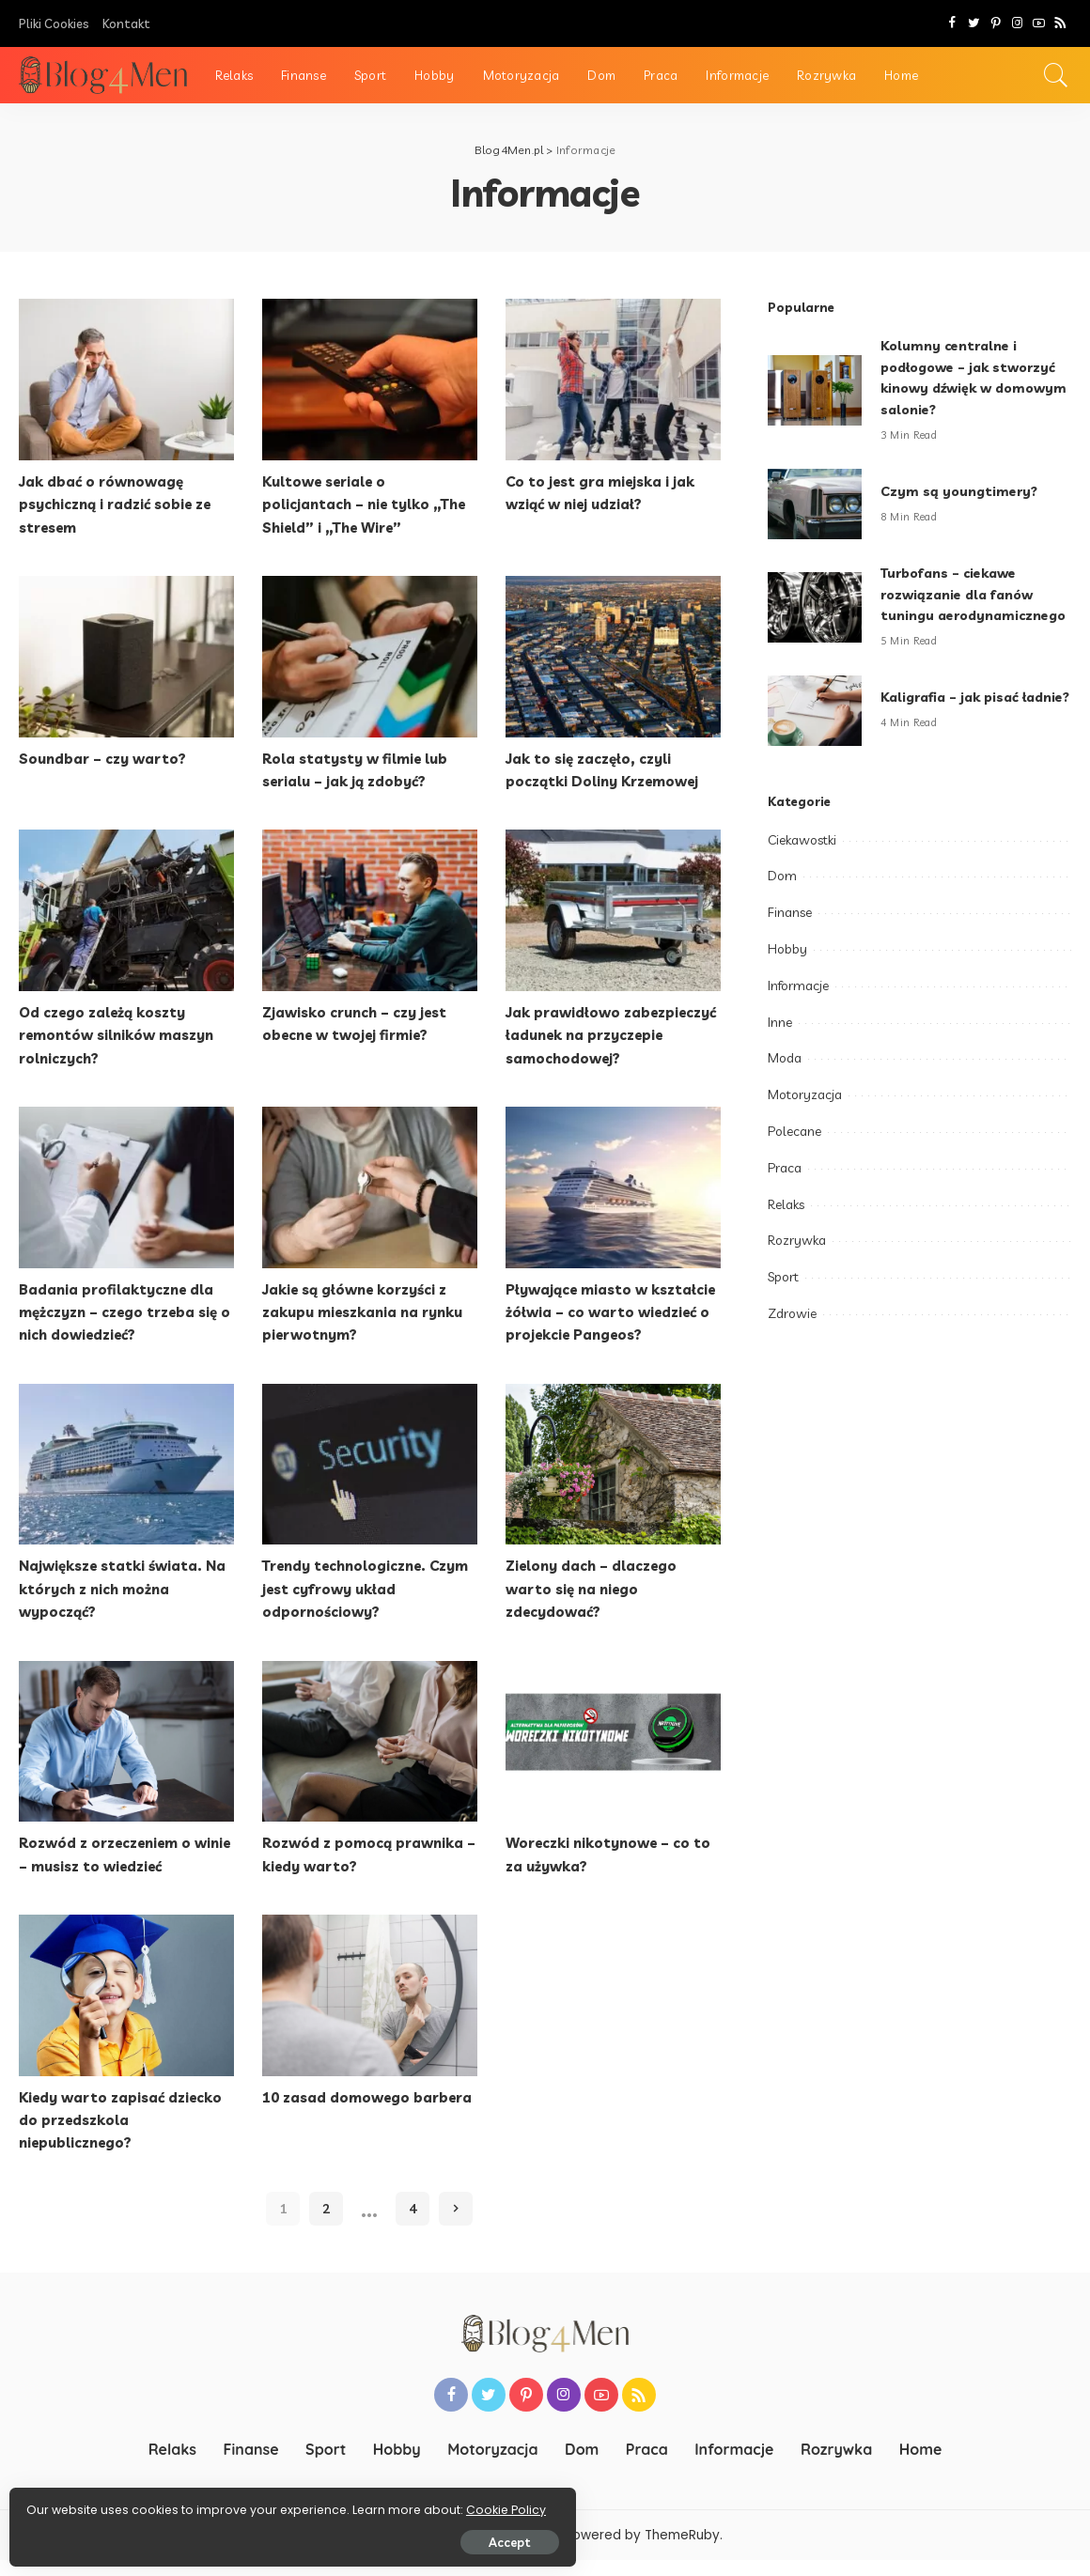  Describe the element at coordinates (794, 1151) in the screenshot. I see `Polecane` at that location.